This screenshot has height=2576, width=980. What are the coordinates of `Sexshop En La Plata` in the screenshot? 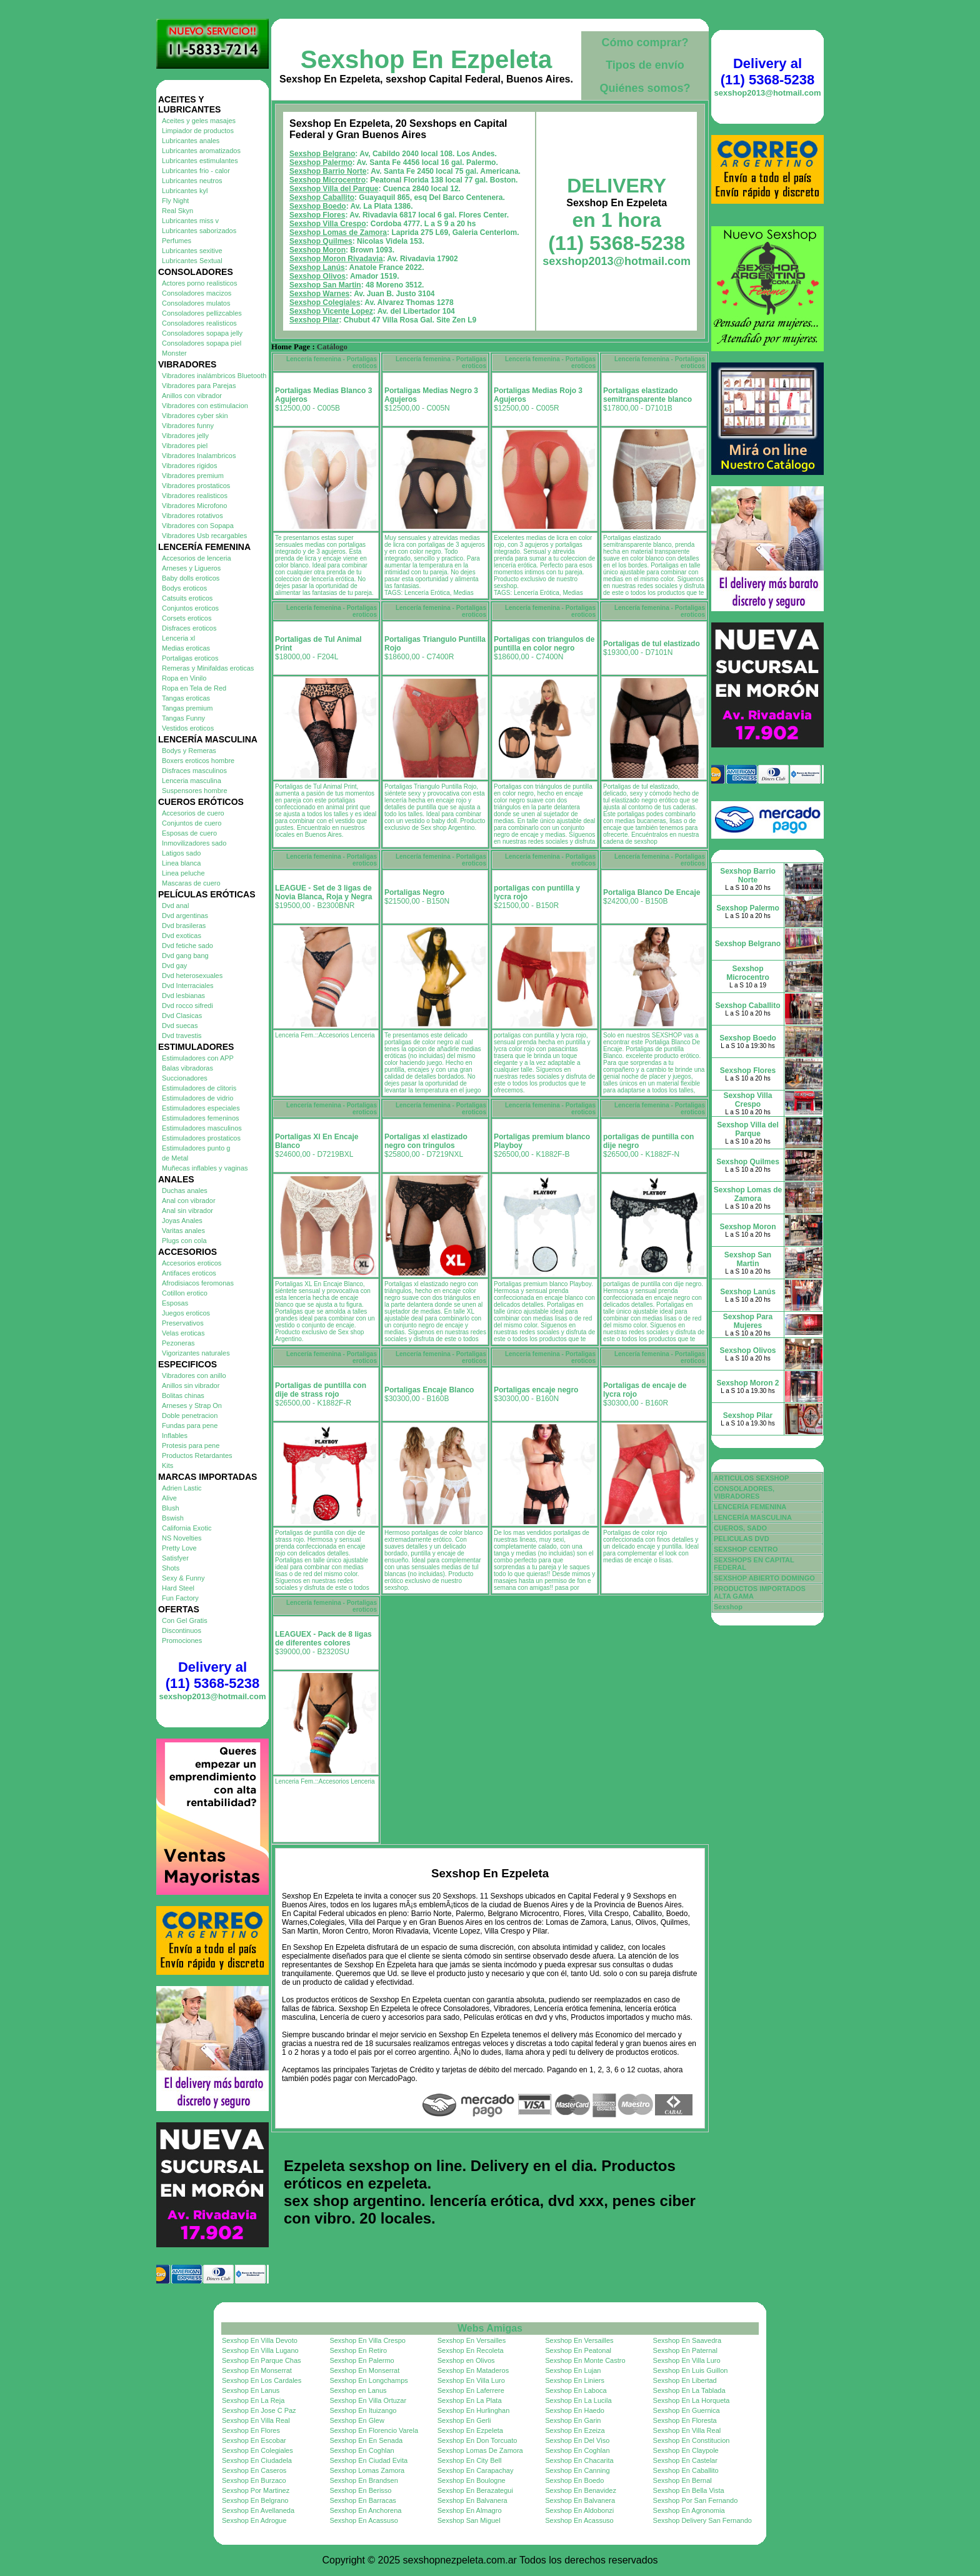 It's located at (470, 2400).